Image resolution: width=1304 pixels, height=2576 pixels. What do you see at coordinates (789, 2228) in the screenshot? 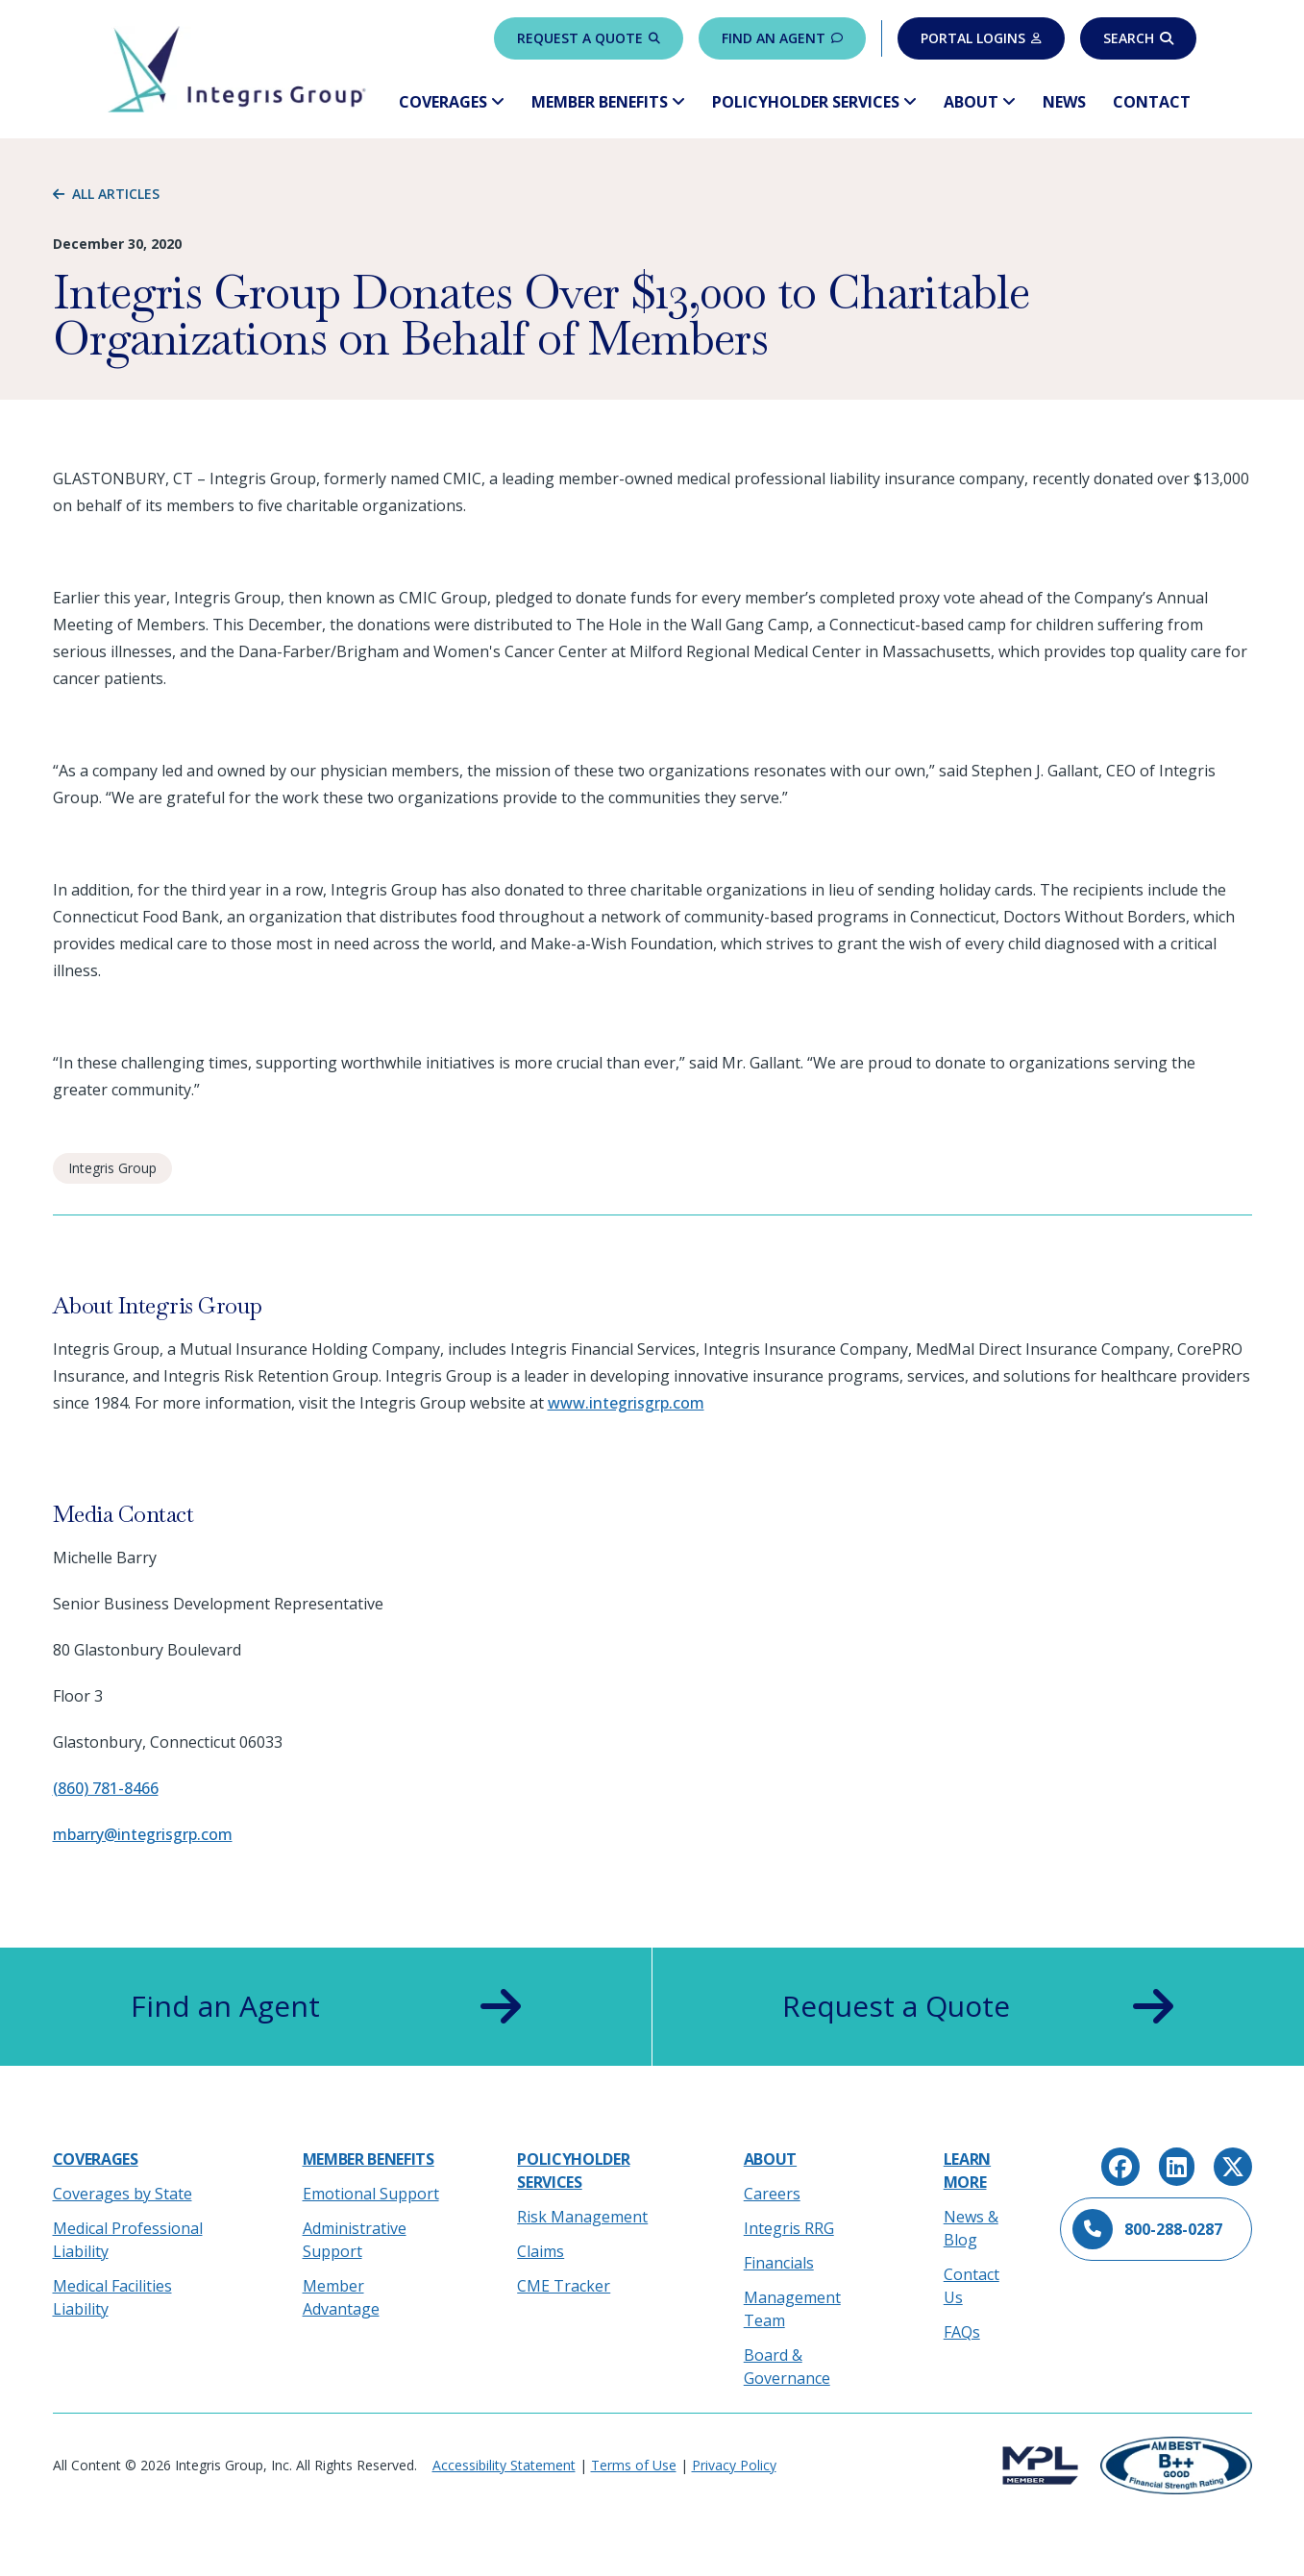
I see `Integris RRG` at bounding box center [789, 2228].